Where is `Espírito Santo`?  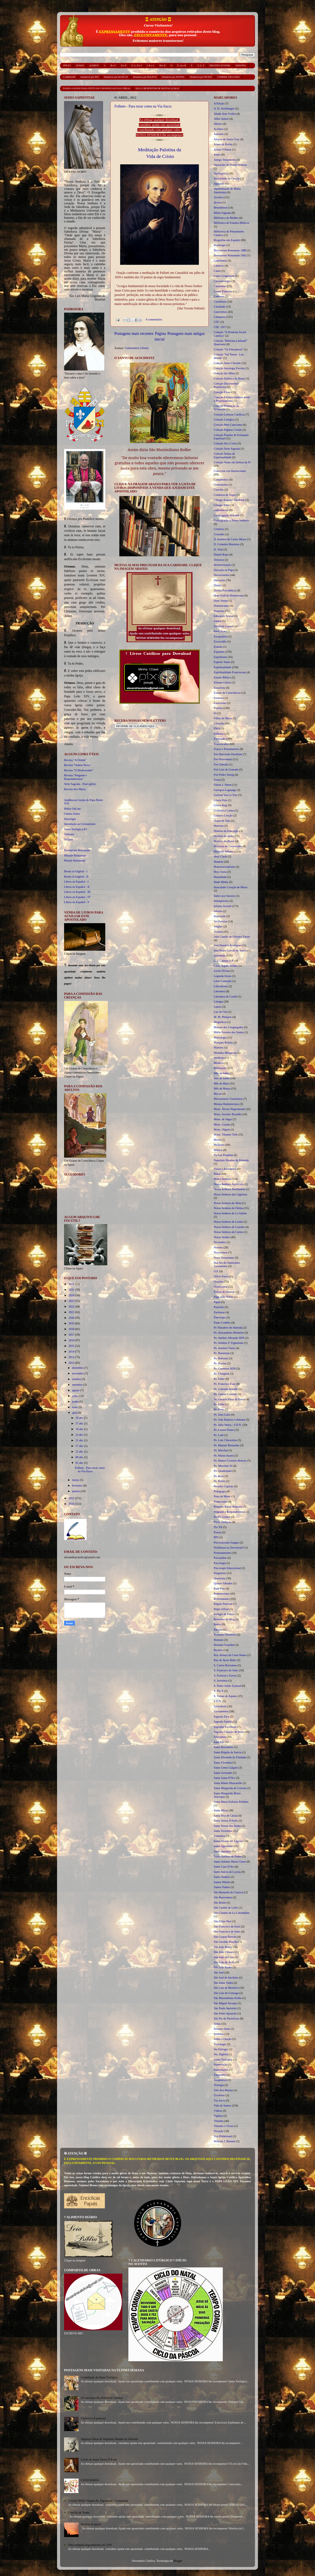
Espírito Santo is located at coordinates (222, 662).